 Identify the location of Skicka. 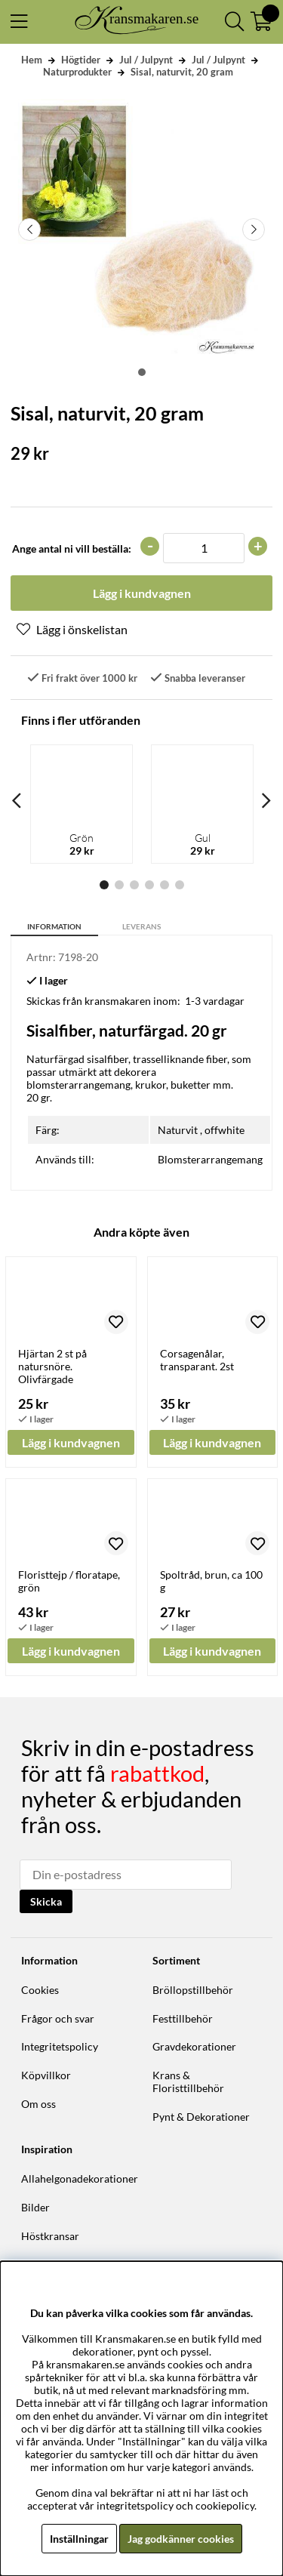
(46, 1901).